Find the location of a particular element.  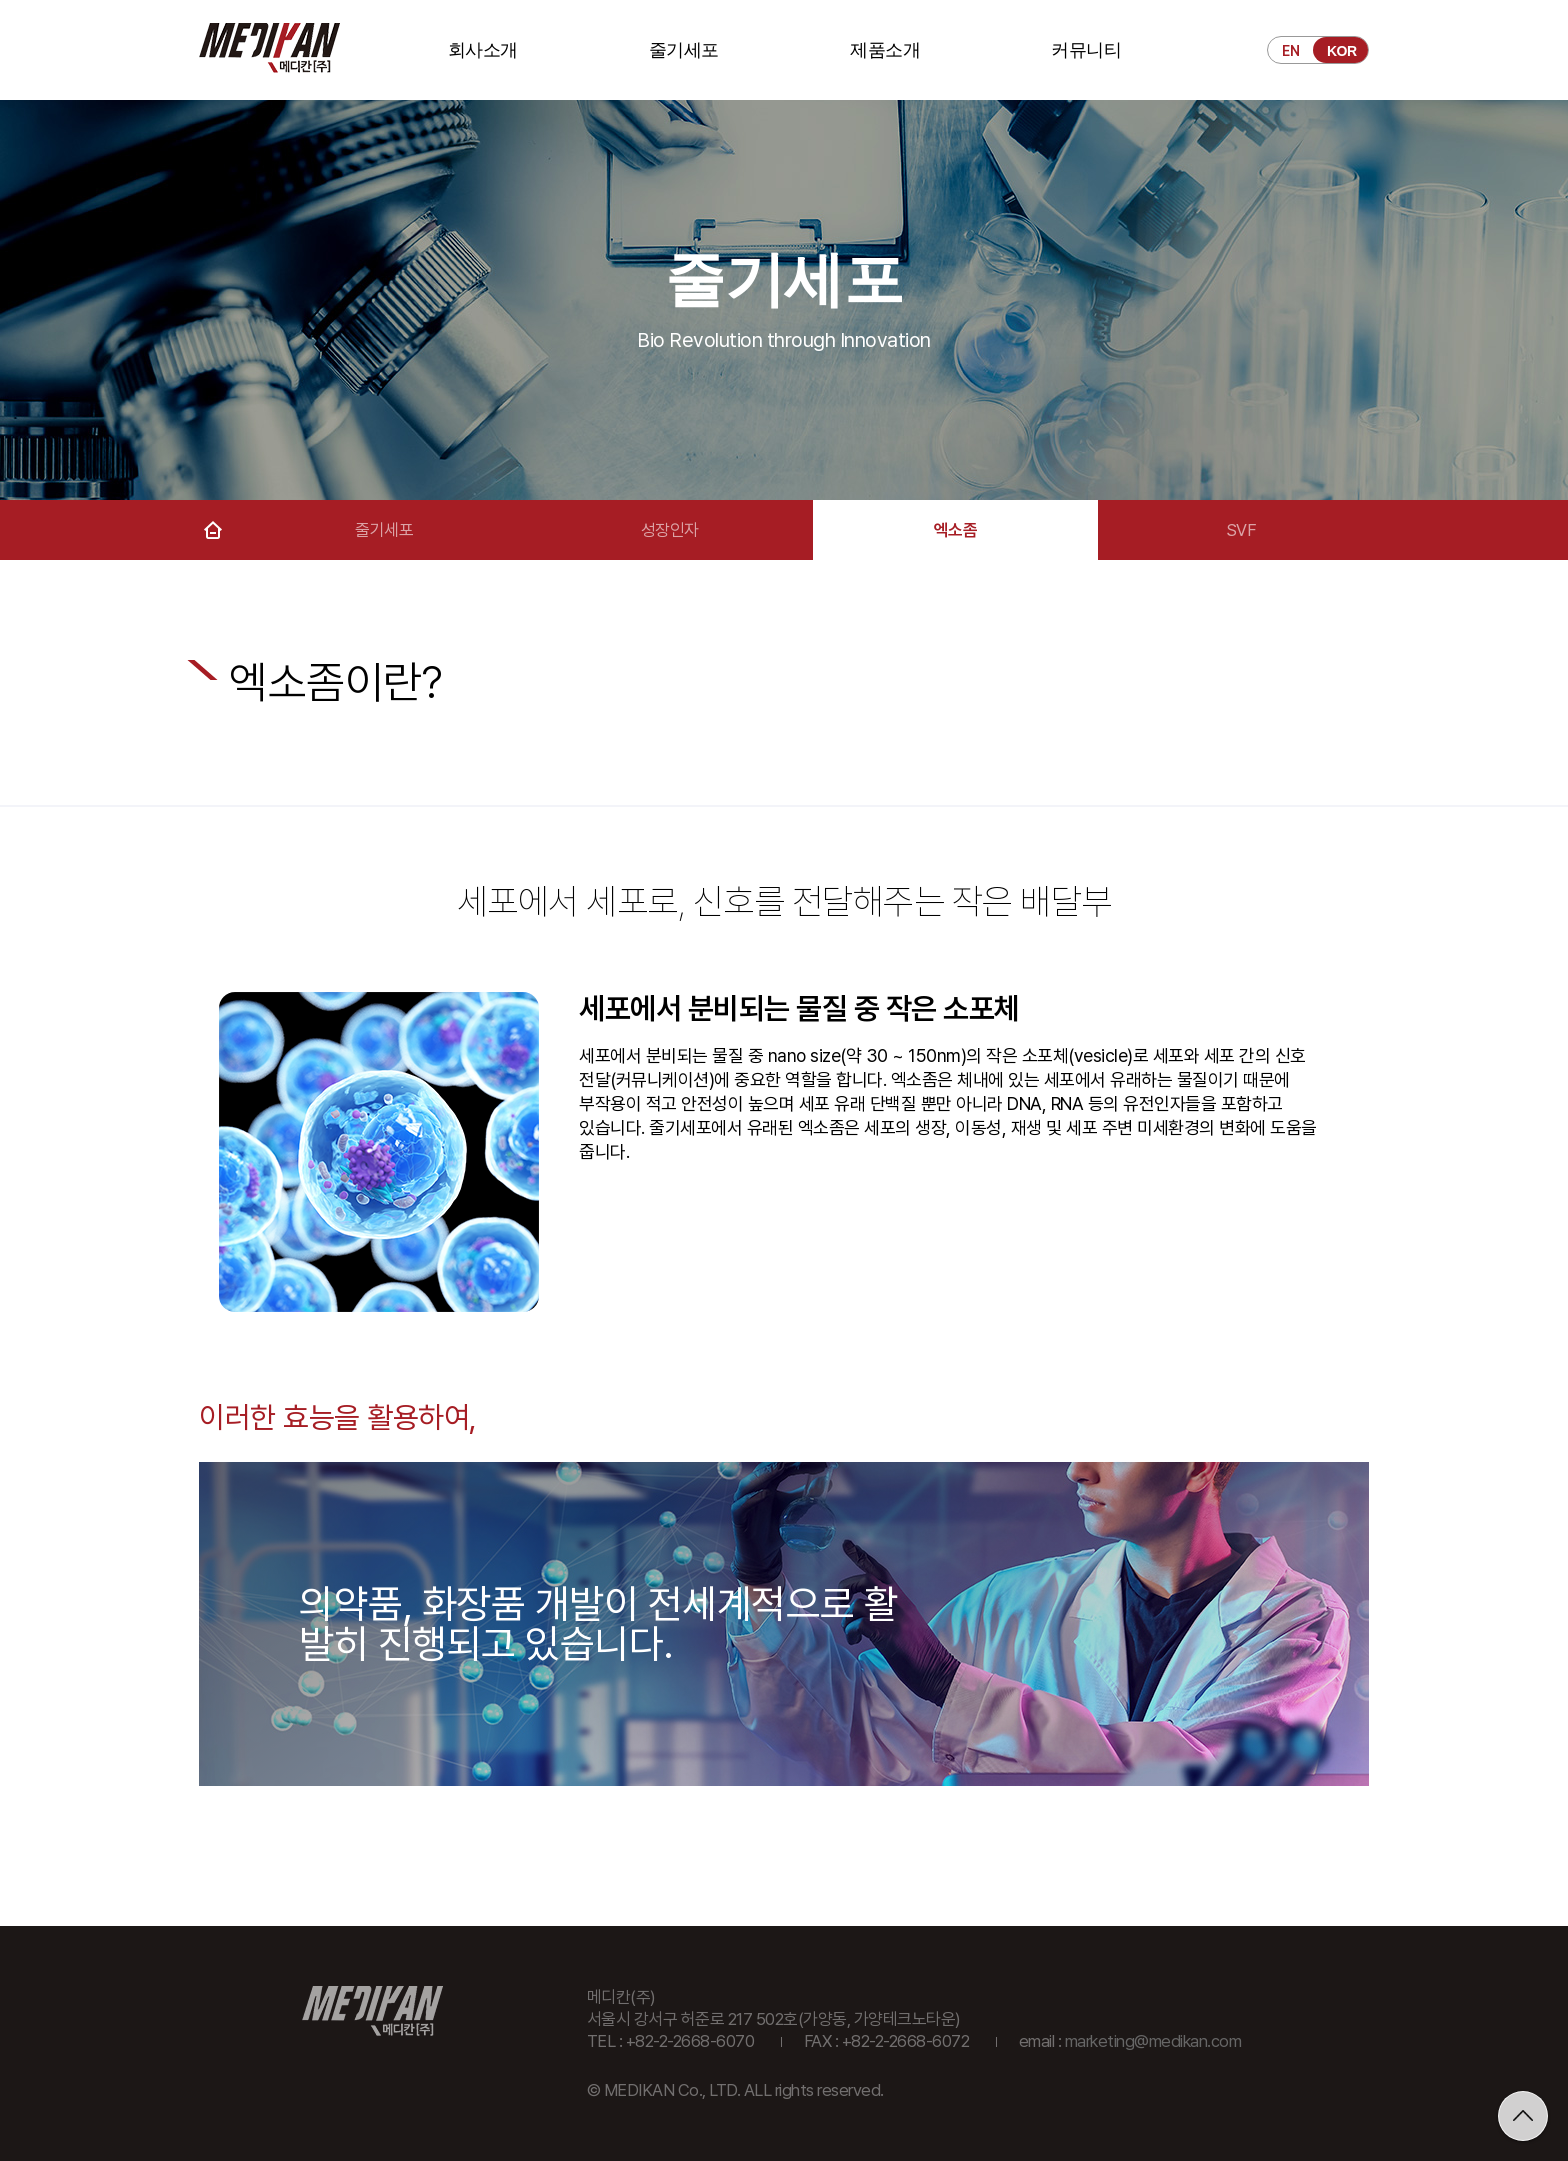

회사소개 is located at coordinates (483, 50).